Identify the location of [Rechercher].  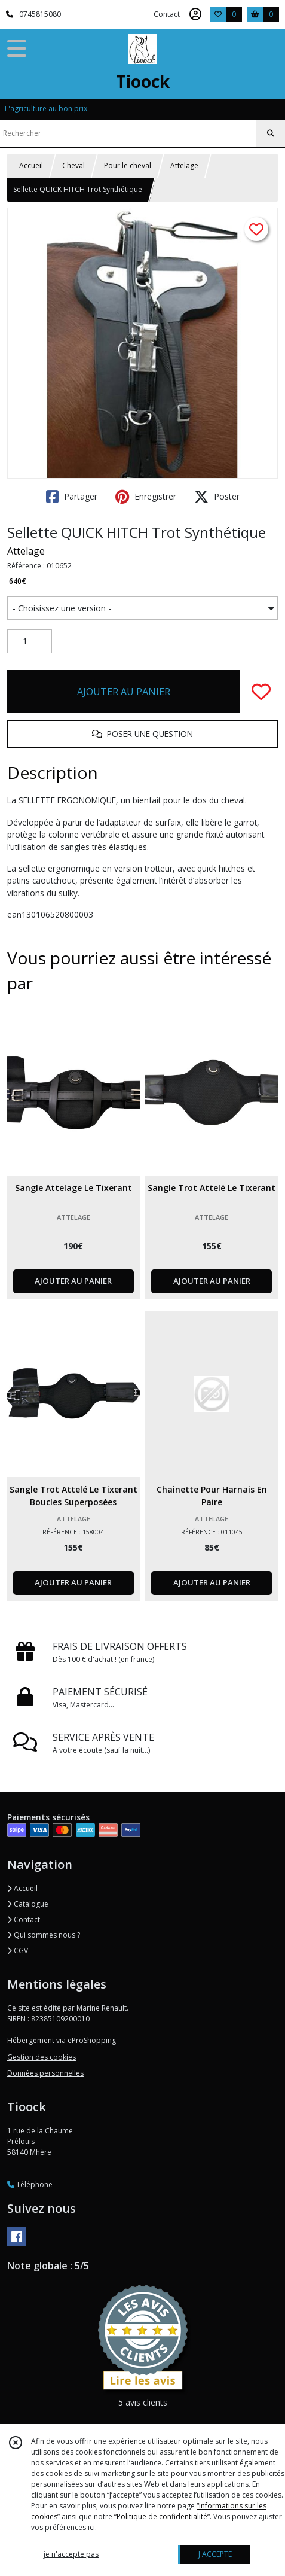
(270, 133).